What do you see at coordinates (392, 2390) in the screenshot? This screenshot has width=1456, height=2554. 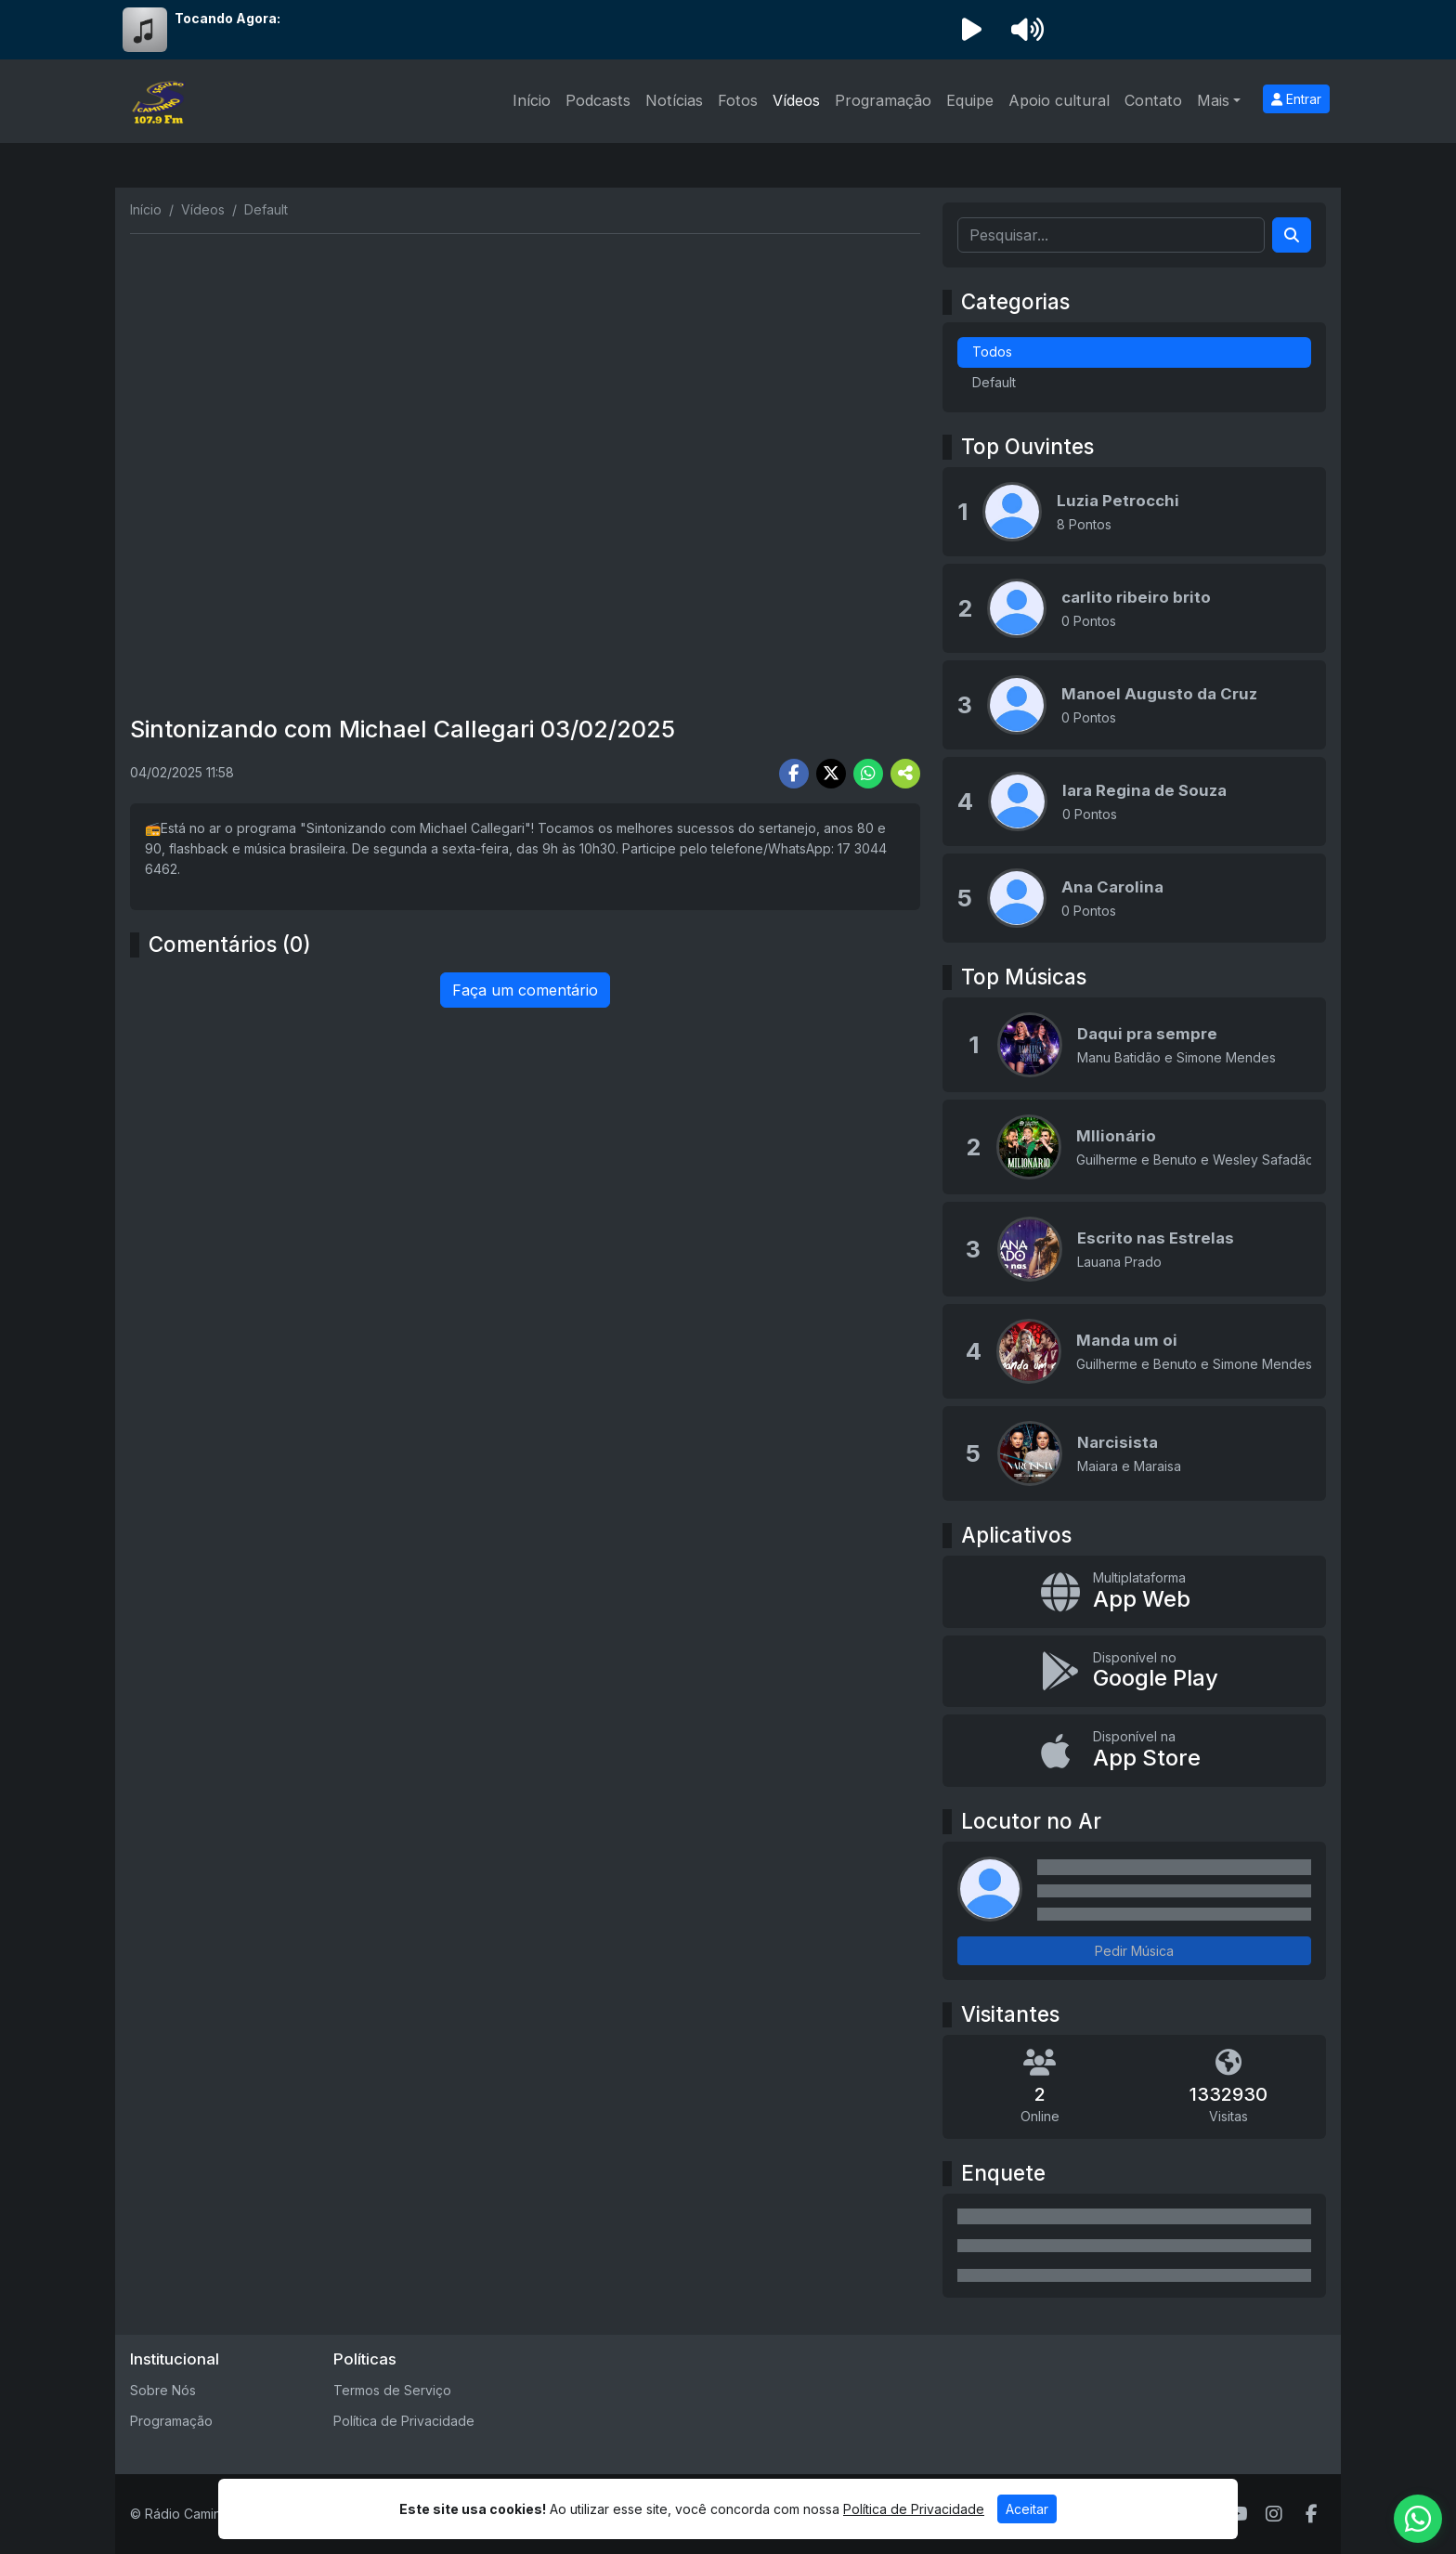 I see `Termos de Serviço` at bounding box center [392, 2390].